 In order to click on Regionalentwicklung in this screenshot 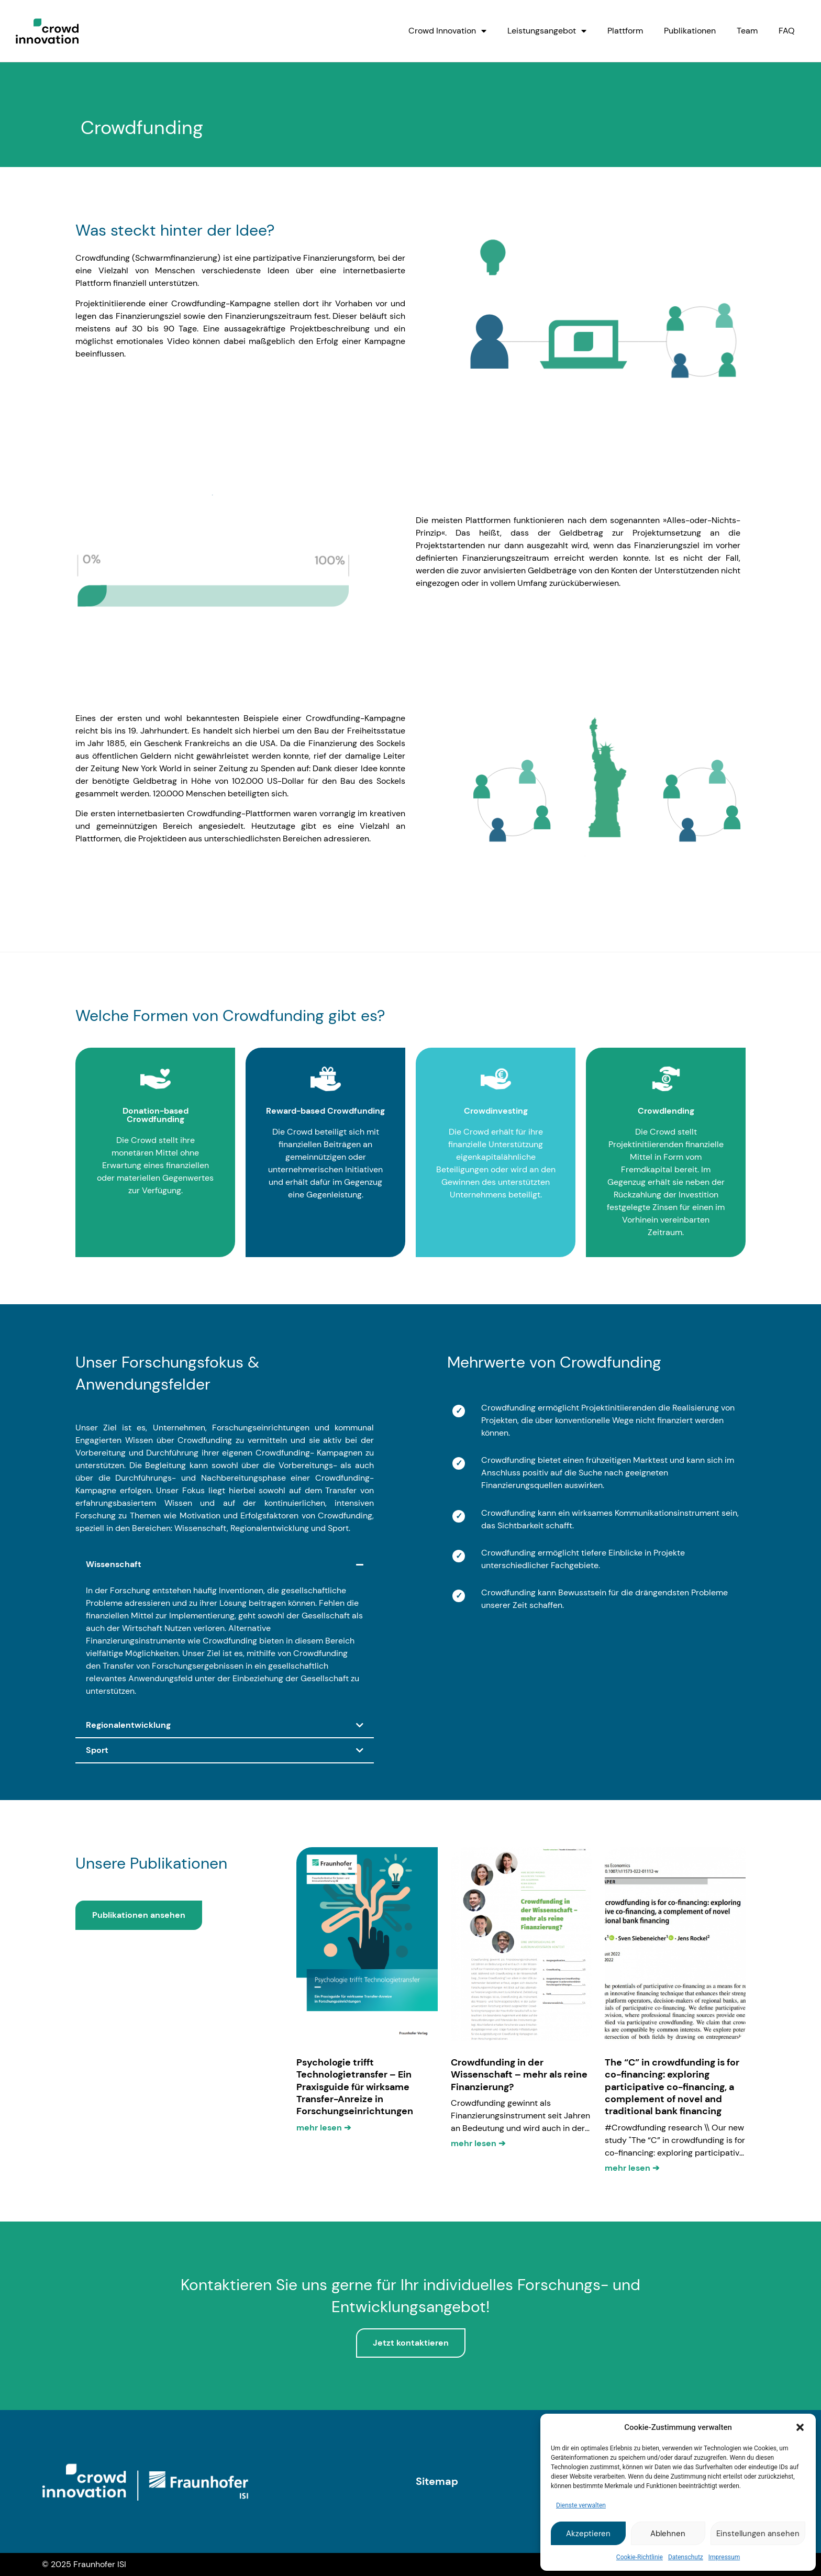, I will do `click(128, 1724)`.